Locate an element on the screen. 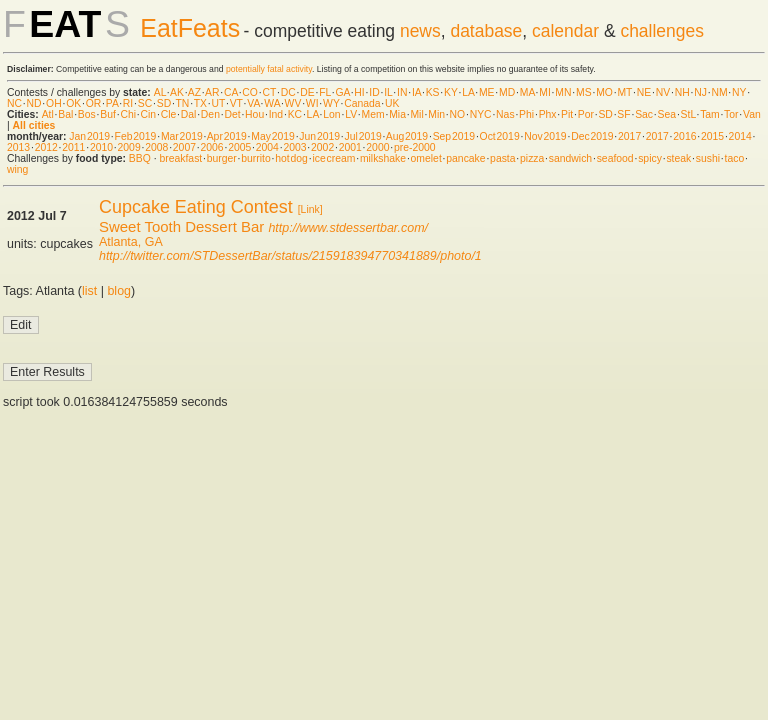 This screenshot has height=720, width=768. Mil is located at coordinates (416, 114).